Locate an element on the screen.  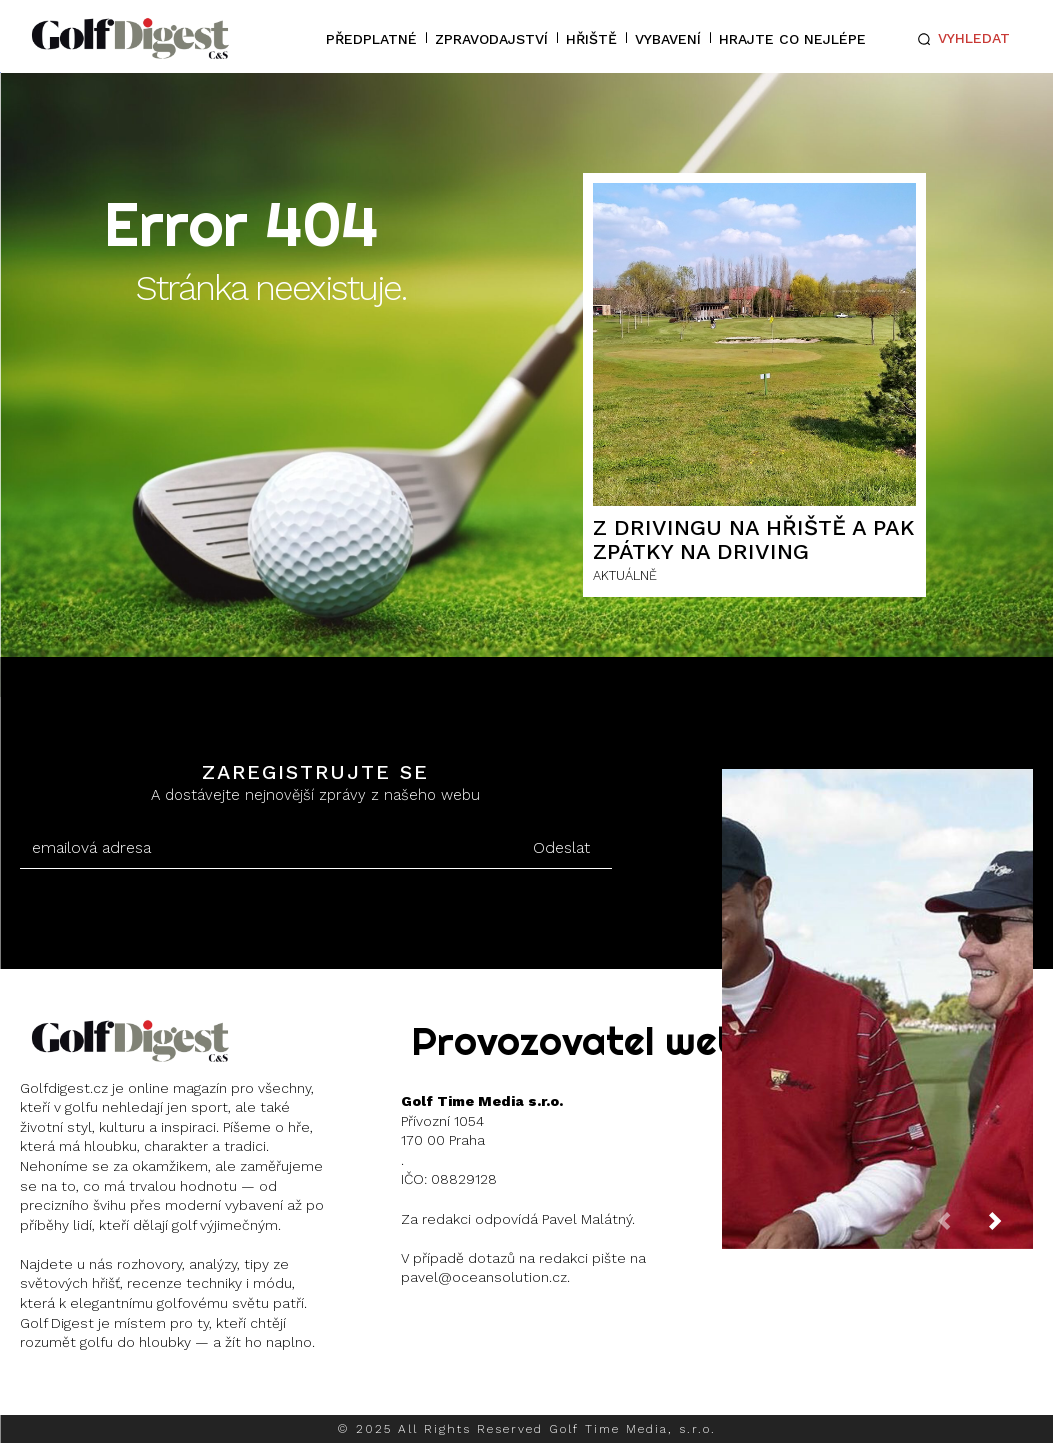
Instagram is located at coordinates (95, 1393).